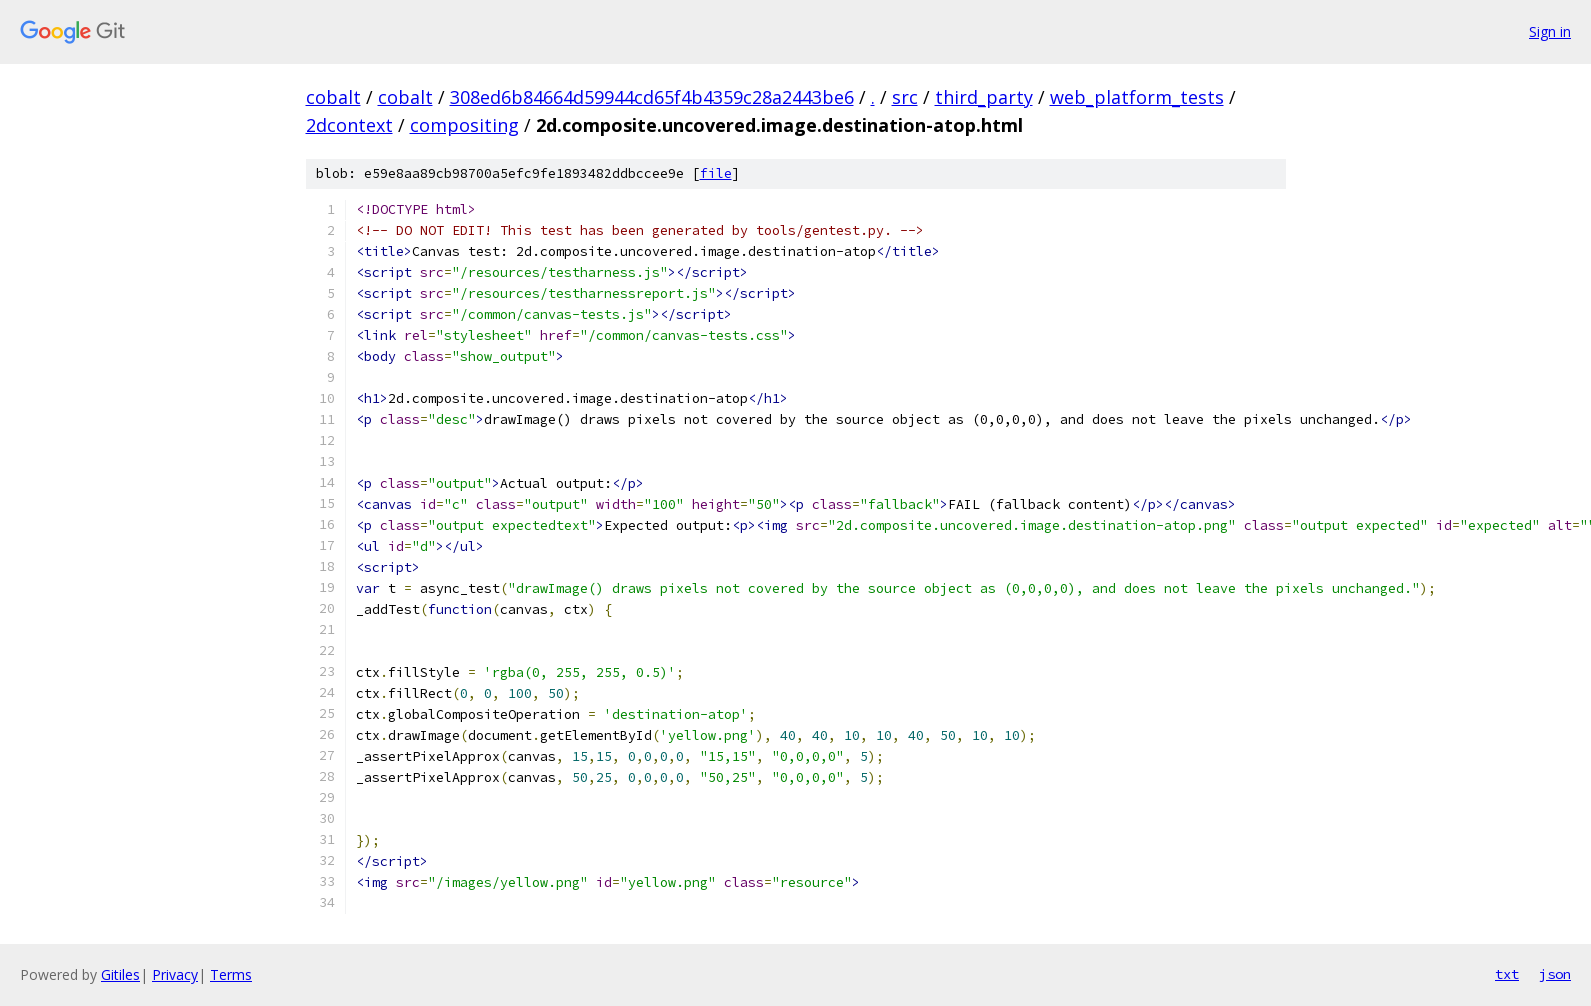  Describe the element at coordinates (120, 974) in the screenshot. I see `Gitiles` at that location.